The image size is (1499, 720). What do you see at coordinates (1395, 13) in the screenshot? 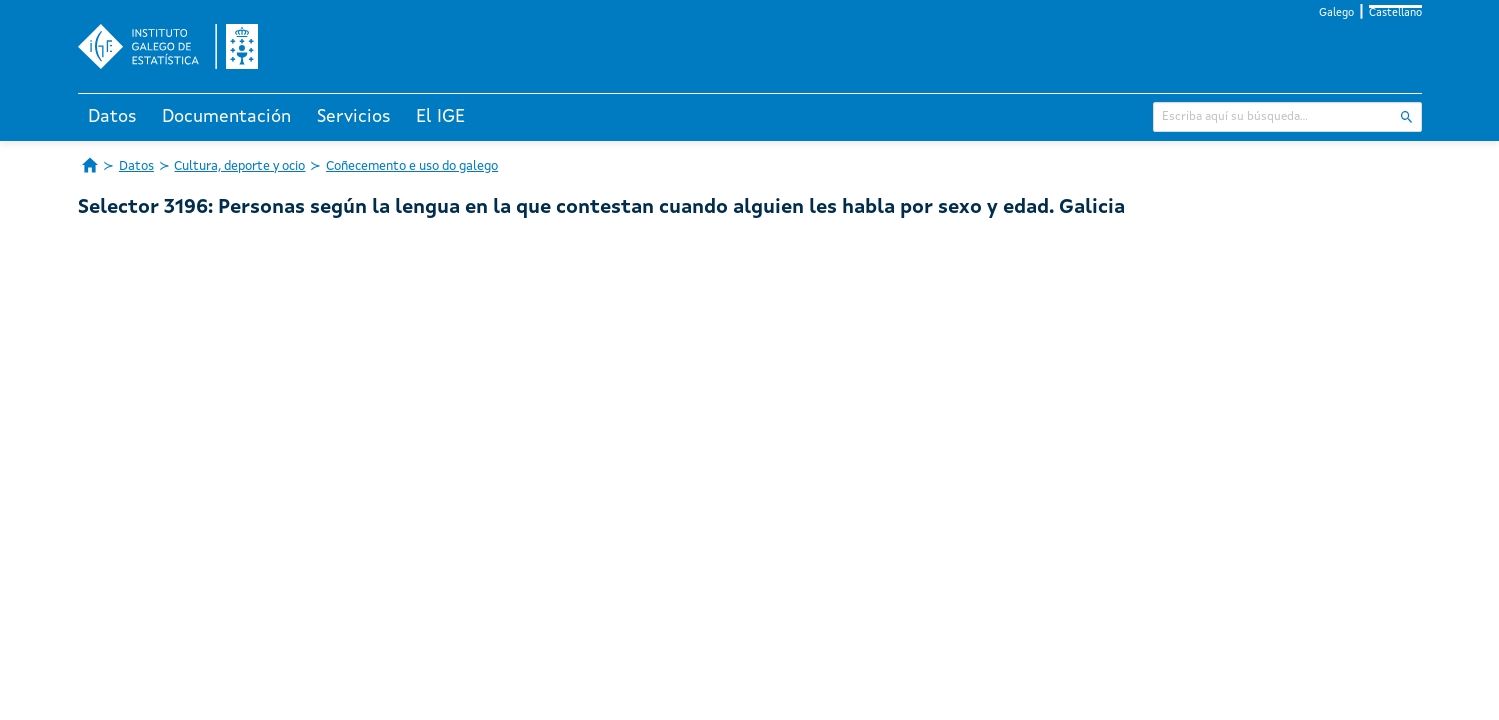
I see `Castellano` at bounding box center [1395, 13].